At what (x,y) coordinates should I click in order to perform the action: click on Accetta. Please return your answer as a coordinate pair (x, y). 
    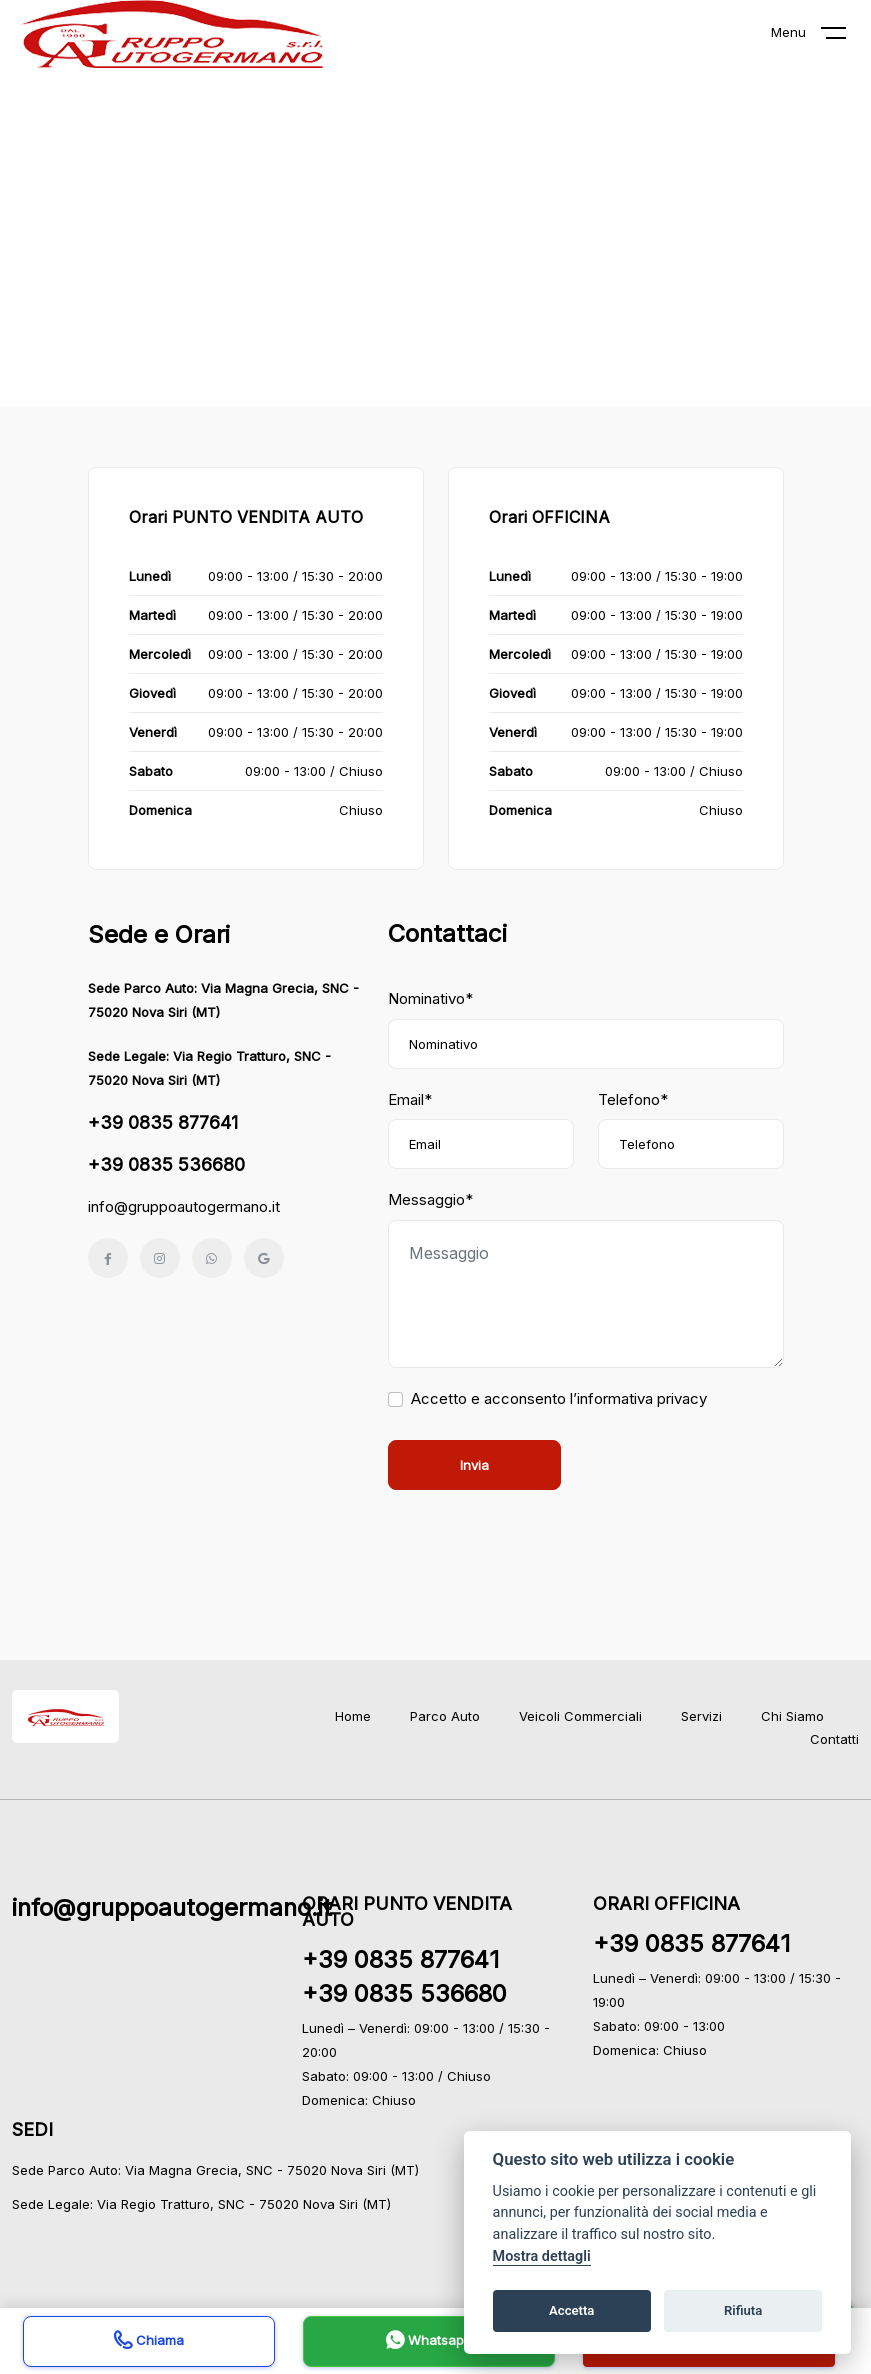
    Looking at the image, I should click on (571, 2310).